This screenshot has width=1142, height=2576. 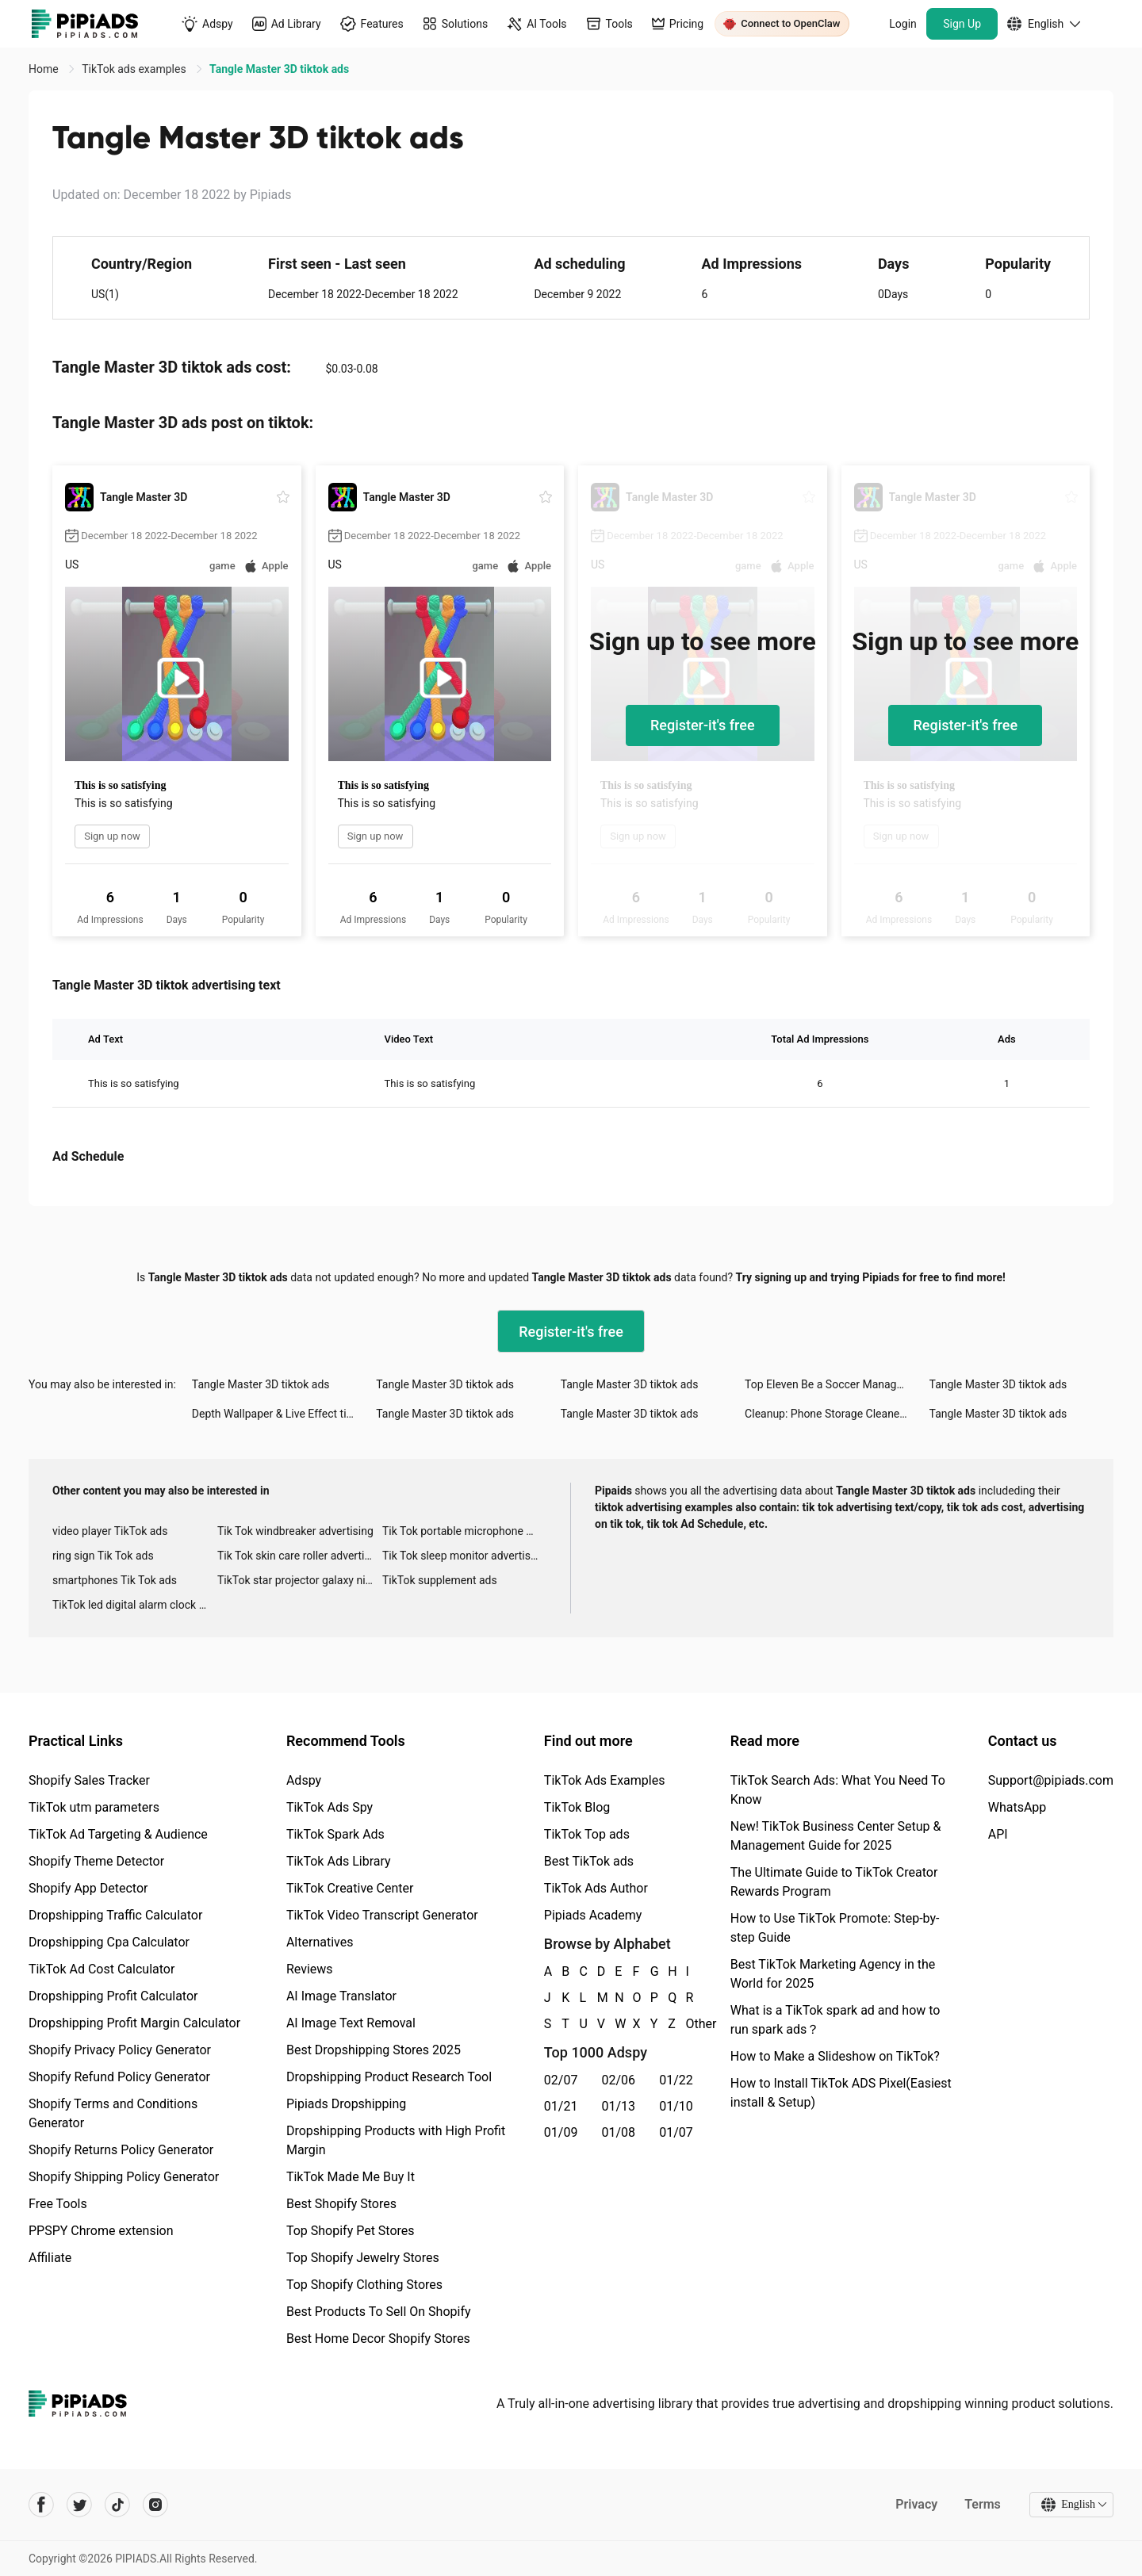 What do you see at coordinates (117, 2504) in the screenshot?
I see `[Pipiads's tiktok account]` at bounding box center [117, 2504].